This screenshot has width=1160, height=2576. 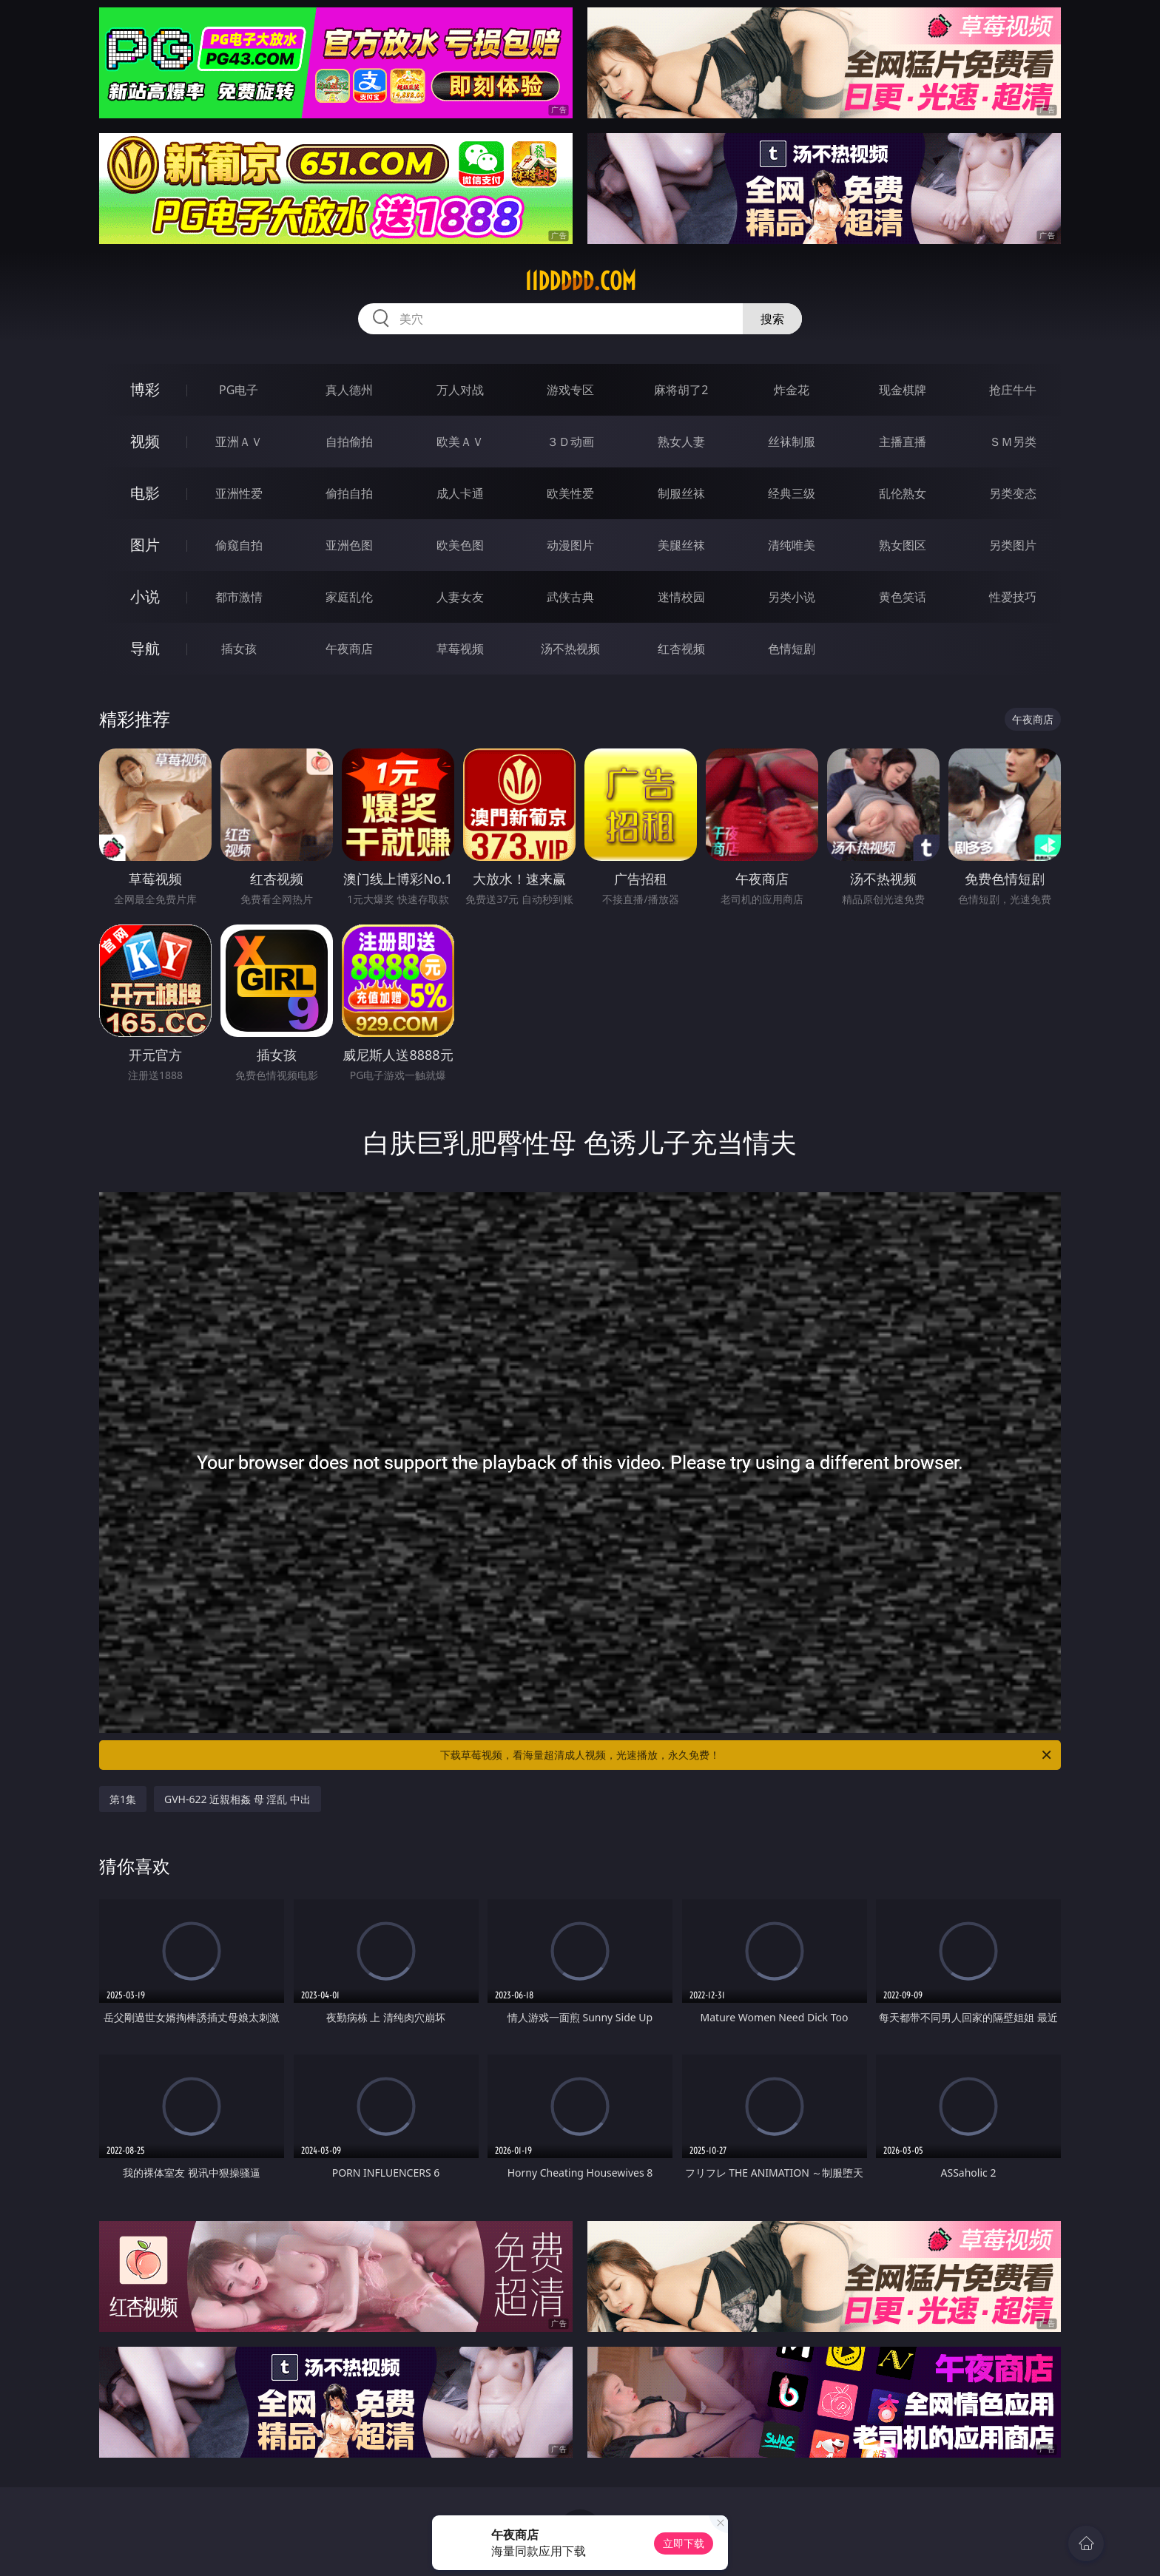 I want to click on 清纯唯美, so click(x=791, y=545).